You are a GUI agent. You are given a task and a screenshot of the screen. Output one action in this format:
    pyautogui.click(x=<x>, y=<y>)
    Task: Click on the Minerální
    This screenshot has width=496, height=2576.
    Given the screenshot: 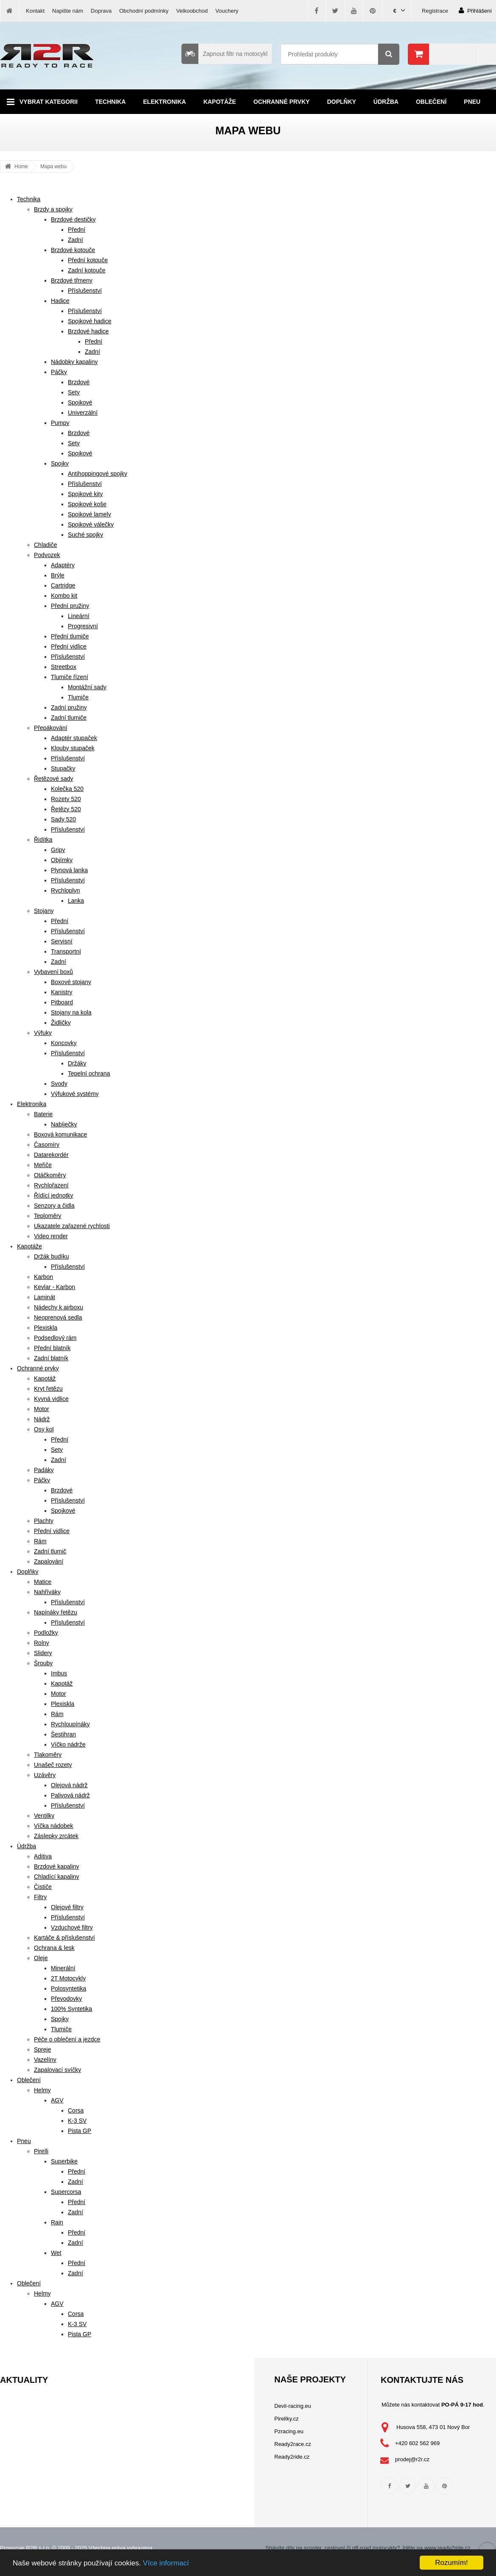 What is the action you would take?
    pyautogui.click(x=63, y=1968)
    